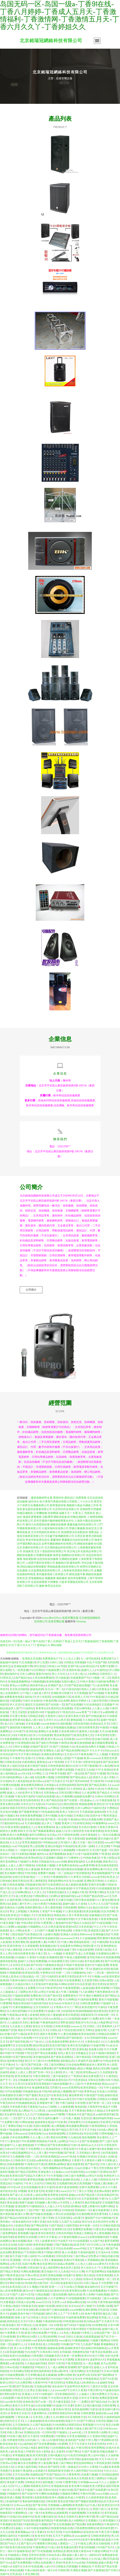 Image resolution: width=120 pixels, height=2576 pixels. What do you see at coordinates (88, 2114) in the screenshot?
I see `国产精品3` at bounding box center [88, 2114].